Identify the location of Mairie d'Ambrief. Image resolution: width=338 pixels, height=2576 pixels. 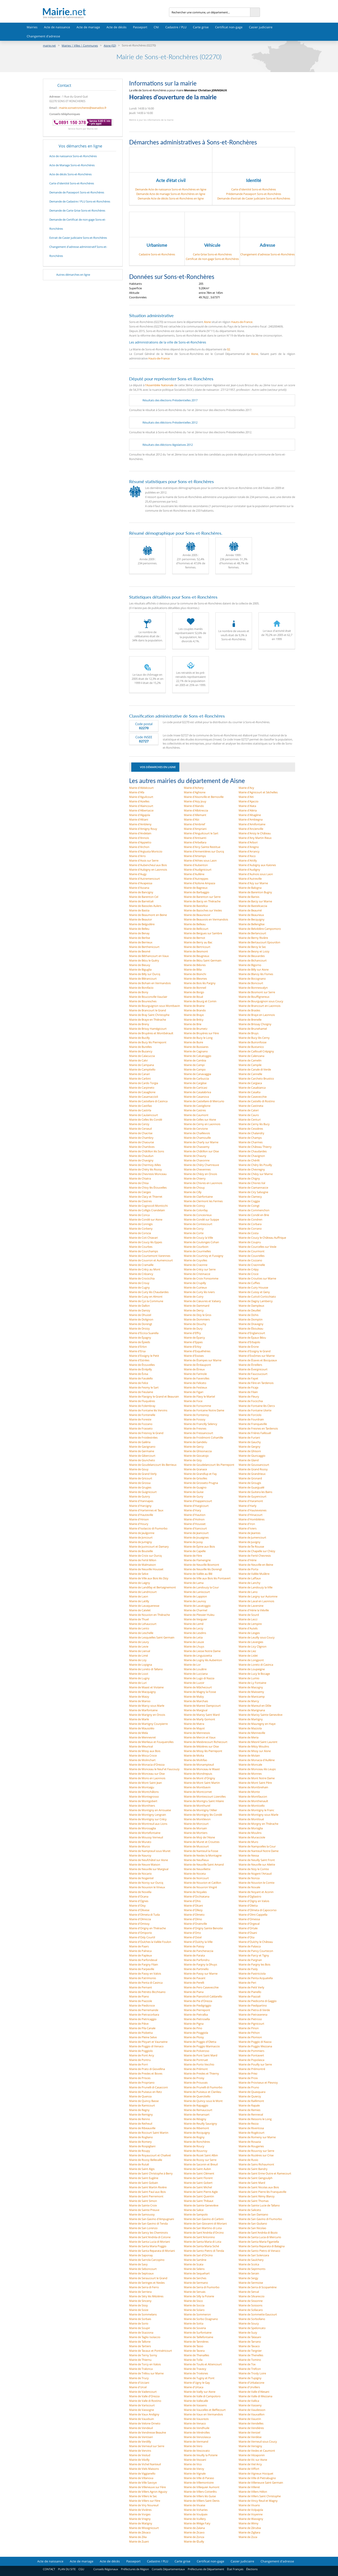
(194, 824).